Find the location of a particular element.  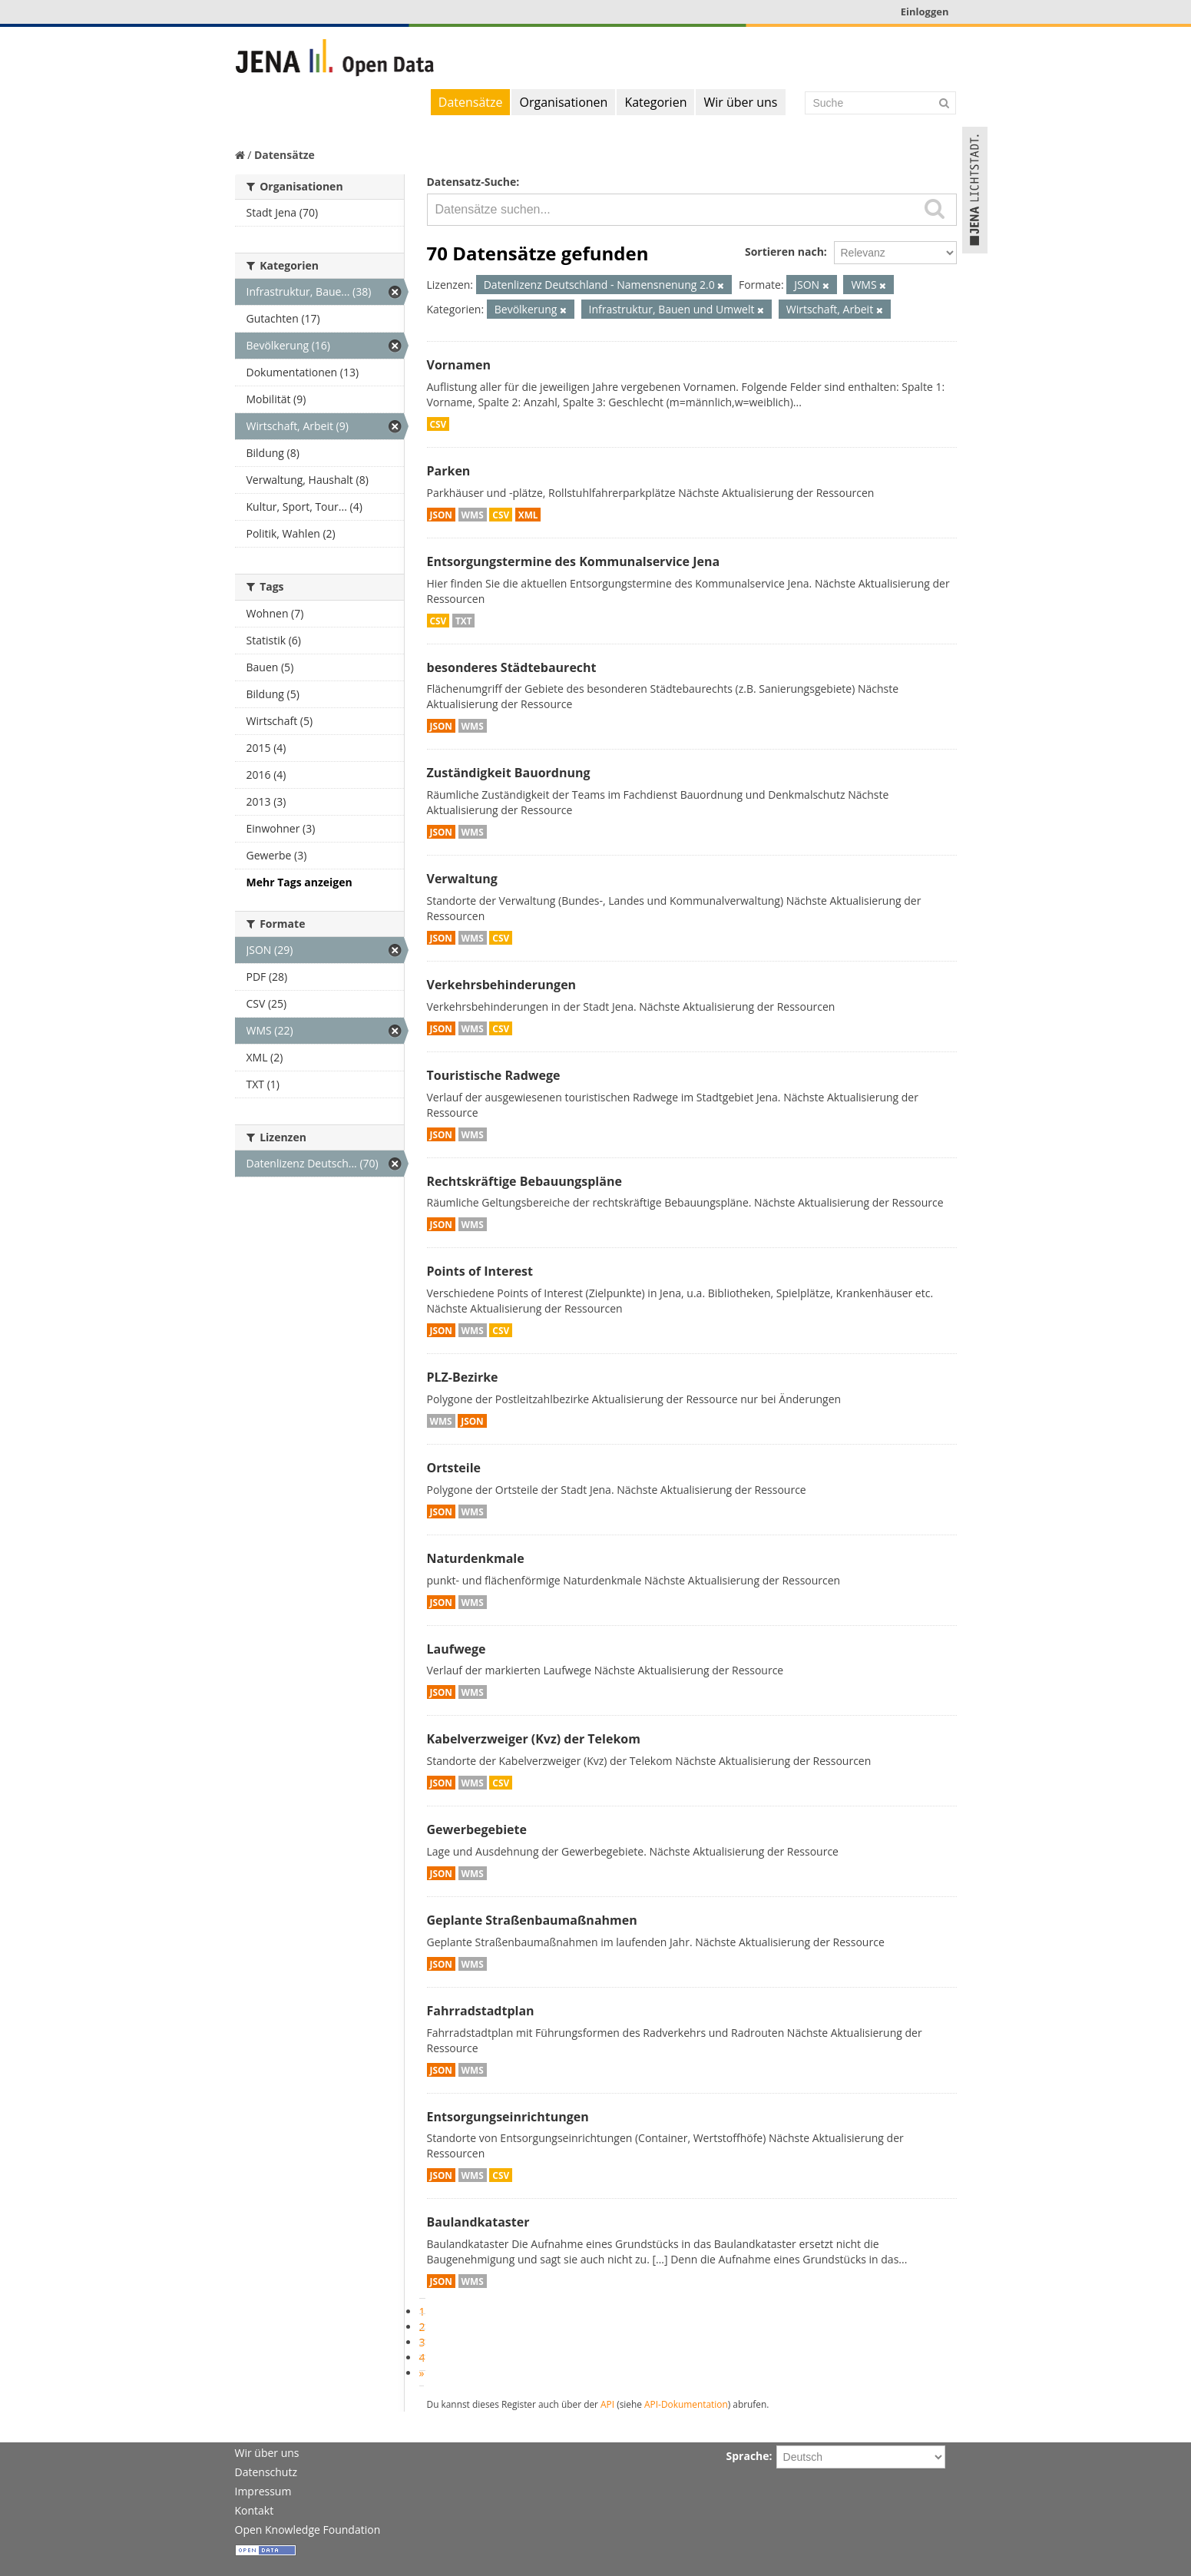

Ortsteile is located at coordinates (454, 1467).